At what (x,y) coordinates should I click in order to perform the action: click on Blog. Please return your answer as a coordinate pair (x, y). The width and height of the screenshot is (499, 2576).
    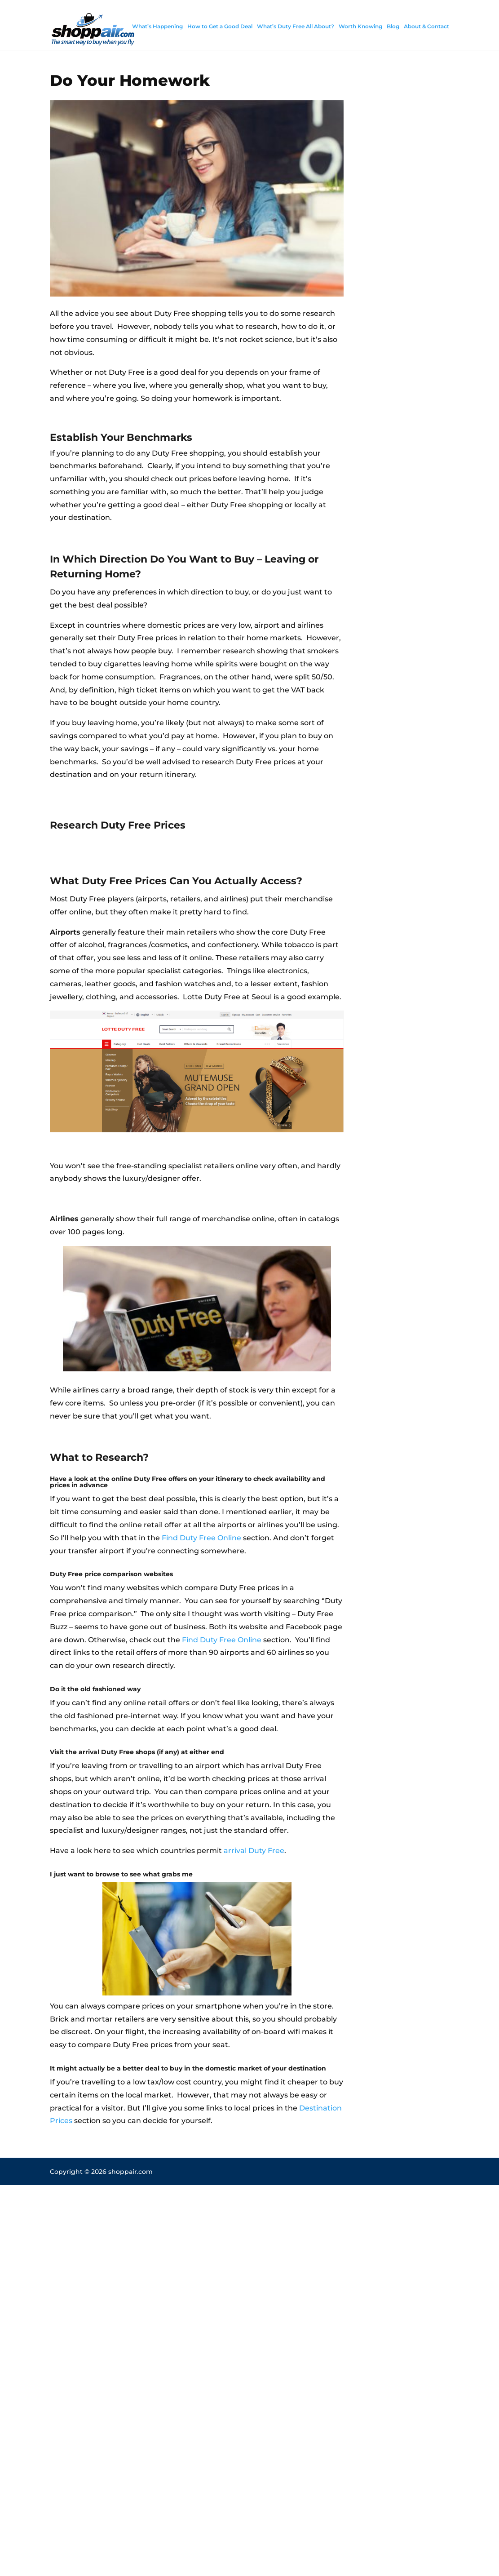
    Looking at the image, I should click on (393, 26).